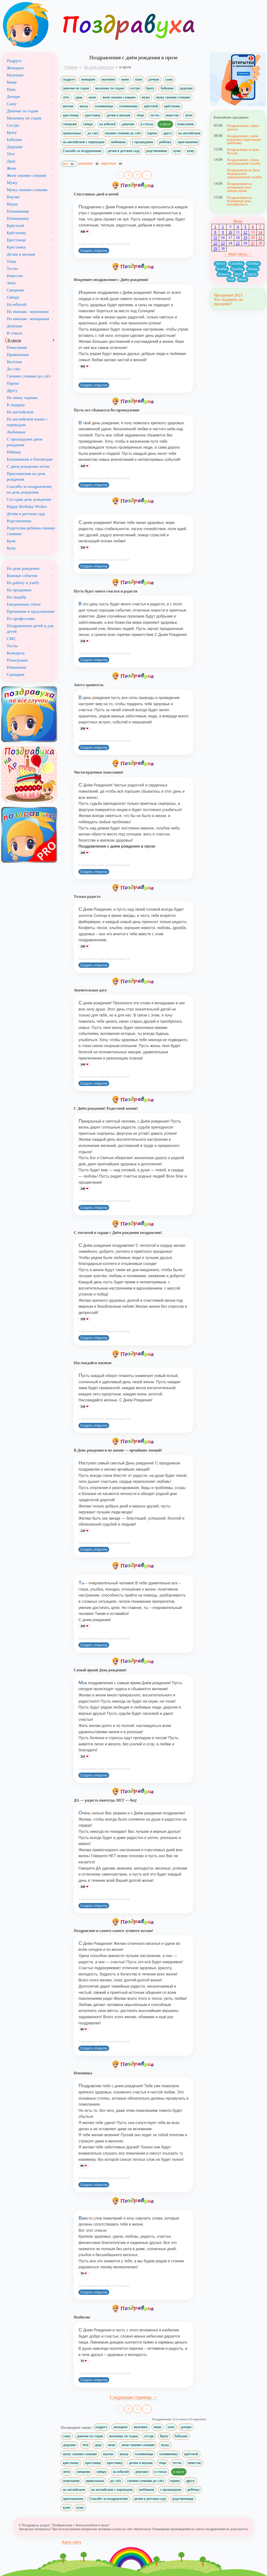 This screenshot has width=267, height=2576. Describe the element at coordinates (19, 520) in the screenshot. I see `Родственнице` at that location.